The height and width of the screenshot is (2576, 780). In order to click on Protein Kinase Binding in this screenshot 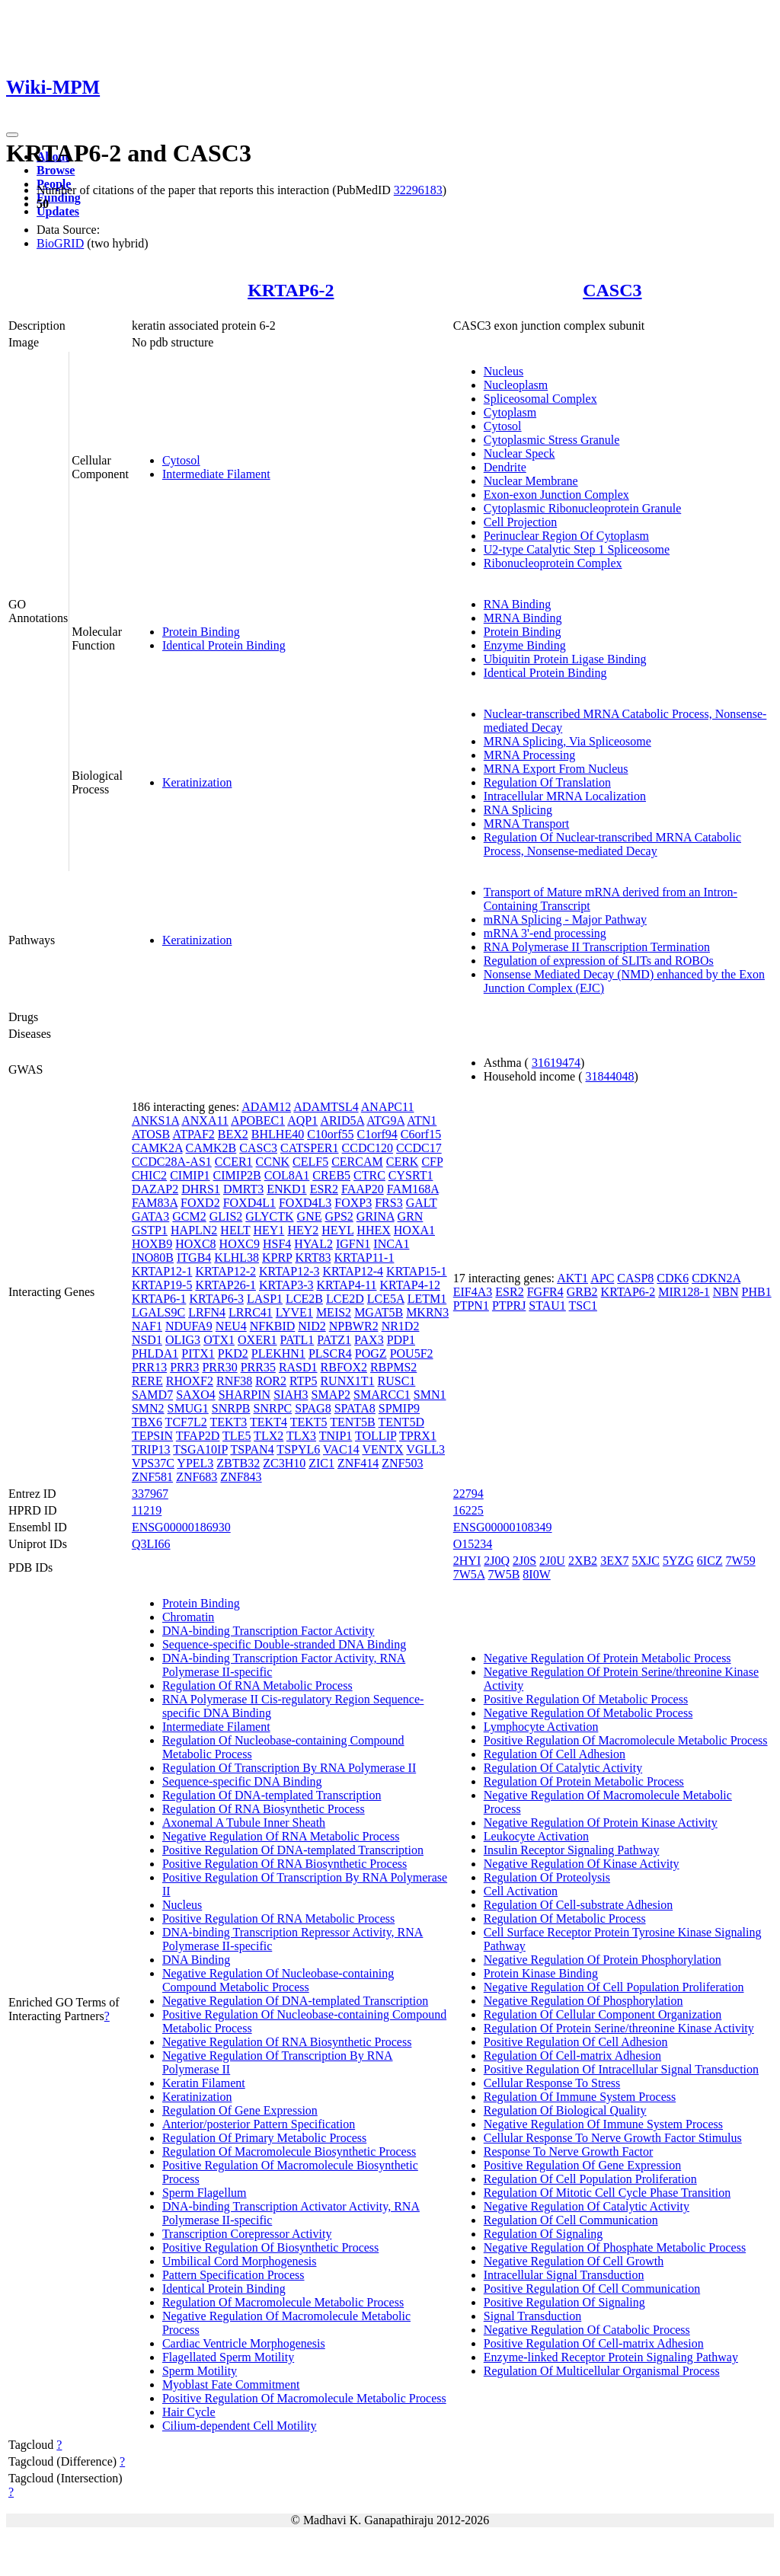, I will do `click(541, 1973)`.